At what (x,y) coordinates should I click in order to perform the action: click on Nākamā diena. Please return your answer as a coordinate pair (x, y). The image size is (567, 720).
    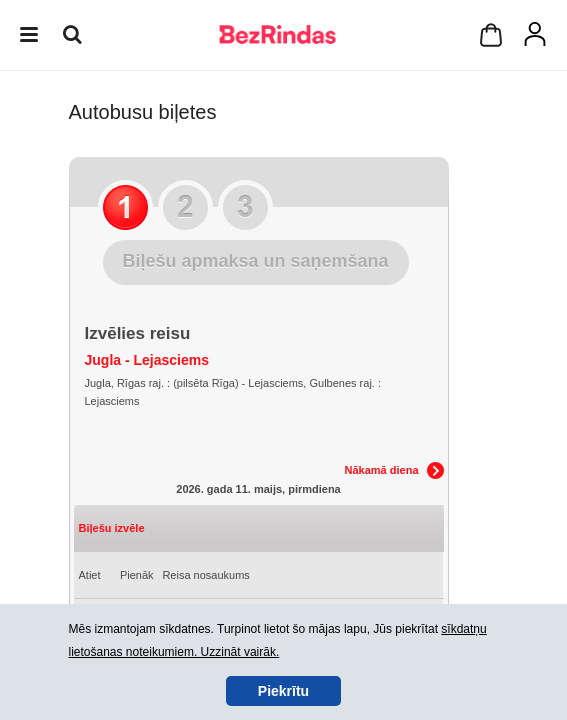
    Looking at the image, I should click on (382, 470).